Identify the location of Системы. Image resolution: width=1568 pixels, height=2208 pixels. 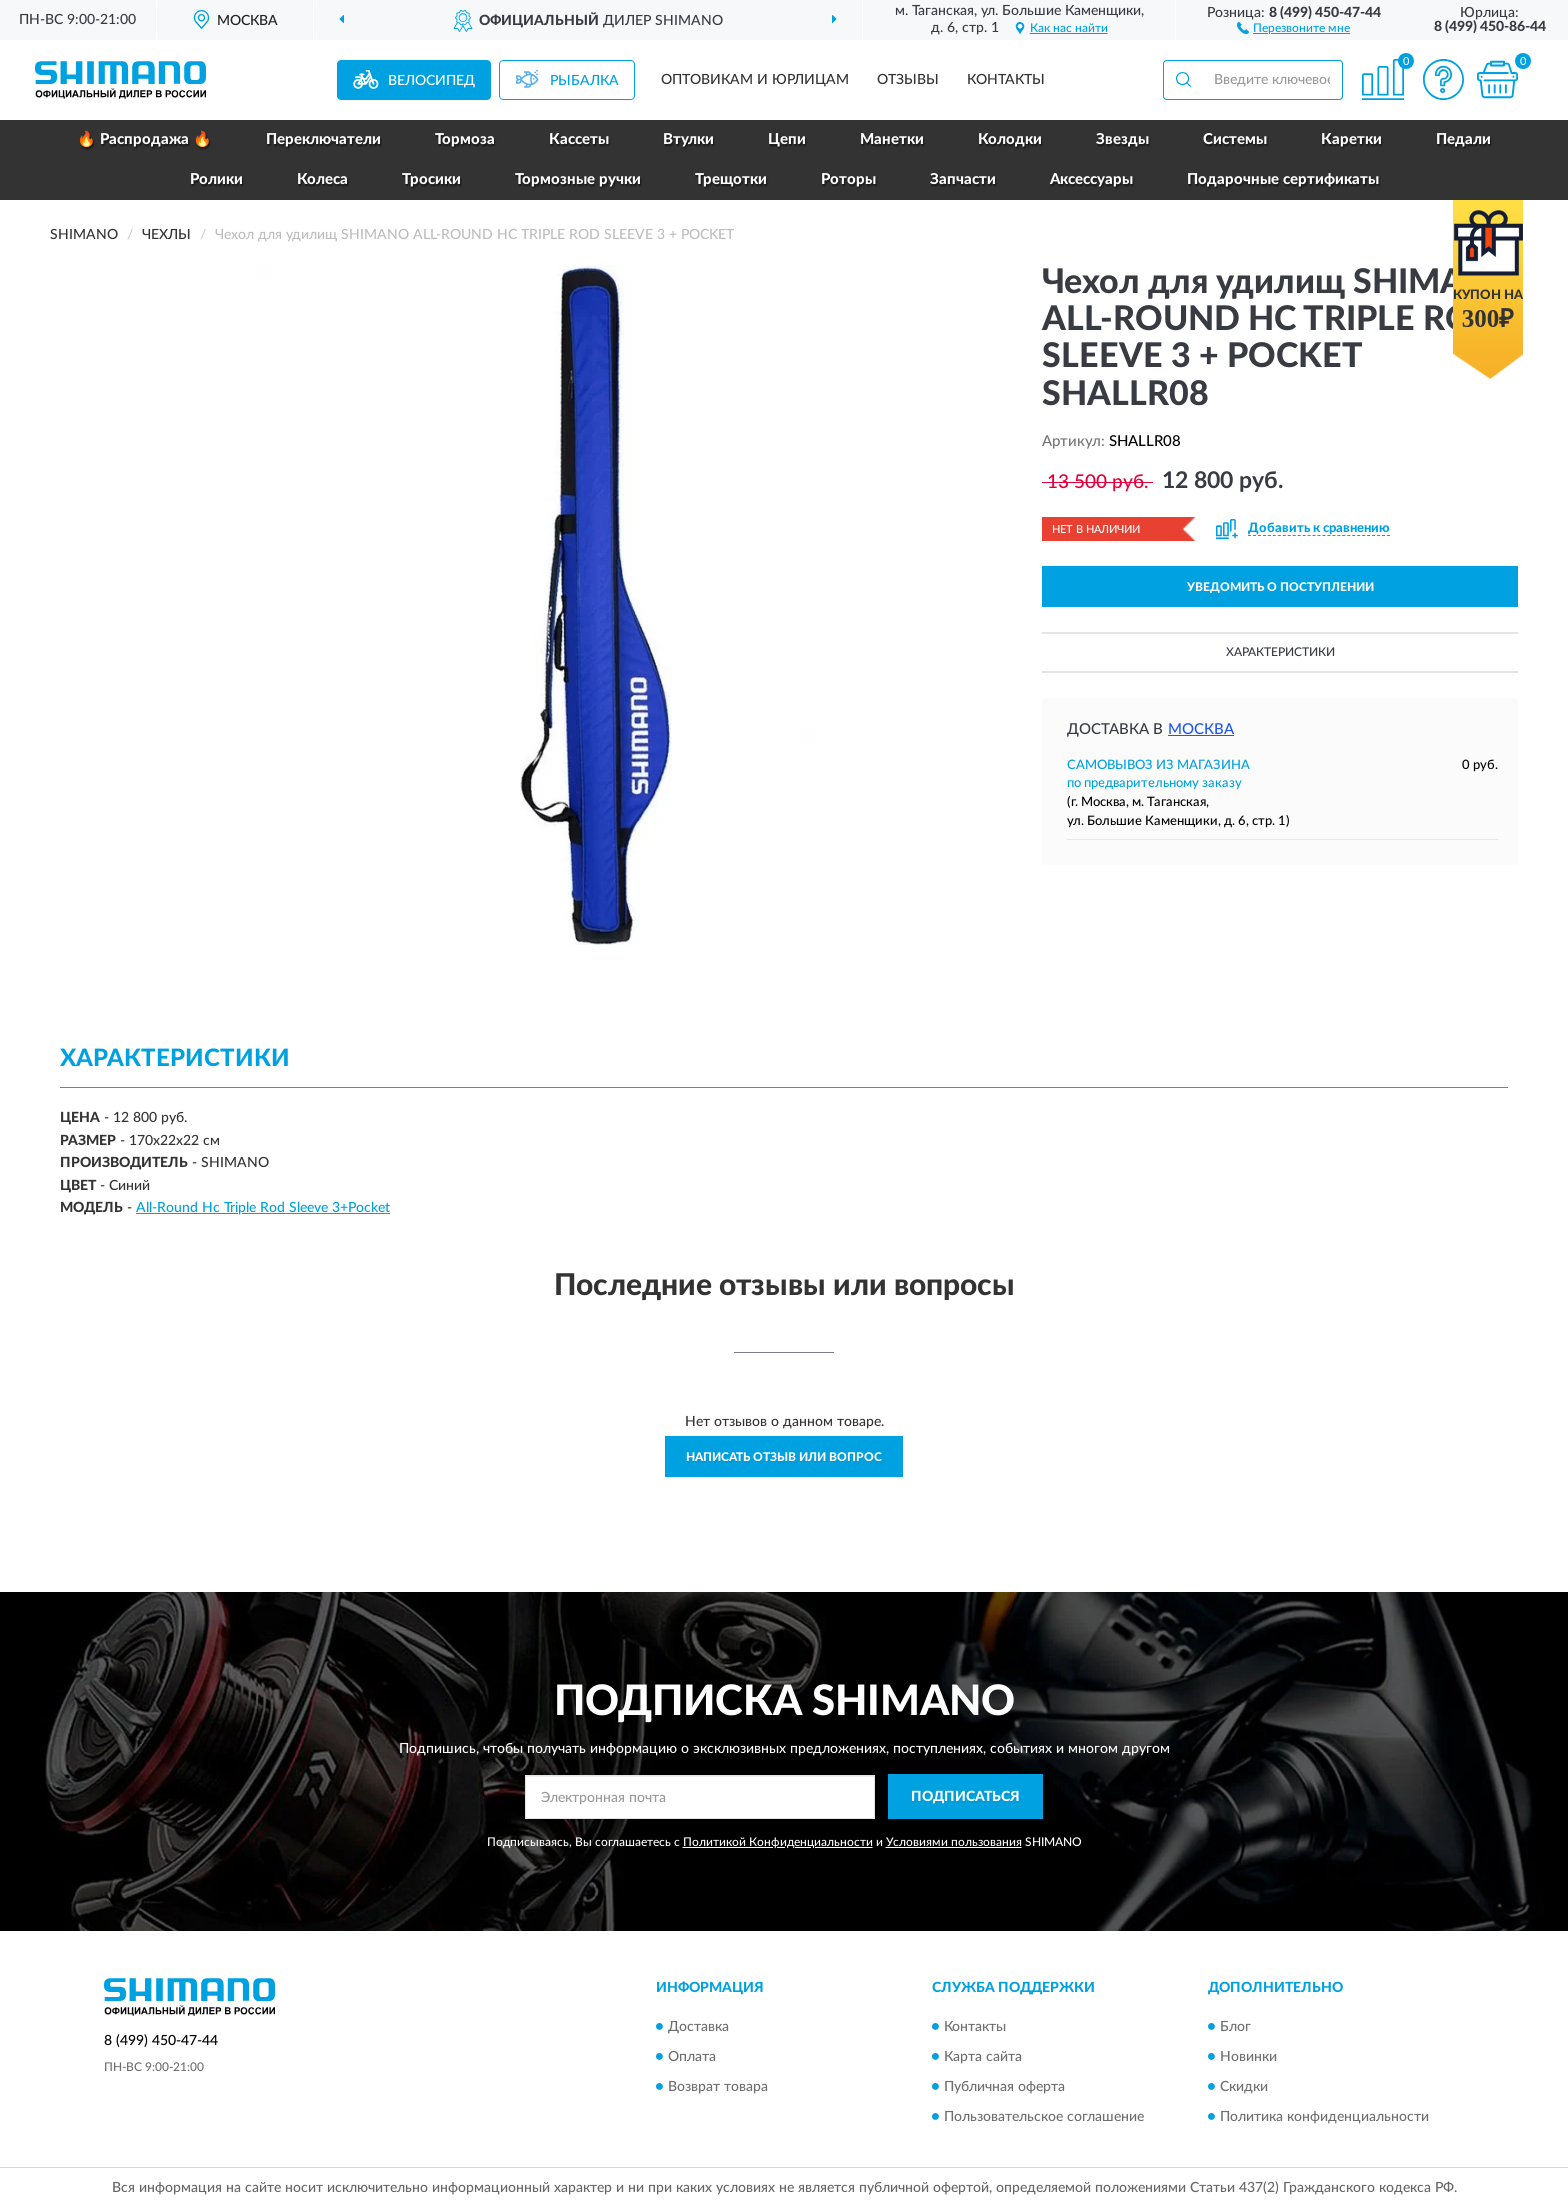
(1235, 139).